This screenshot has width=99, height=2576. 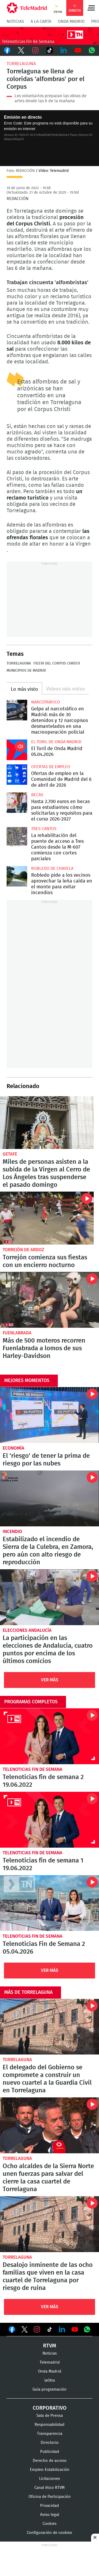 What do you see at coordinates (49, 2488) in the screenshot?
I see `Canal ético RTVM` at bounding box center [49, 2488].